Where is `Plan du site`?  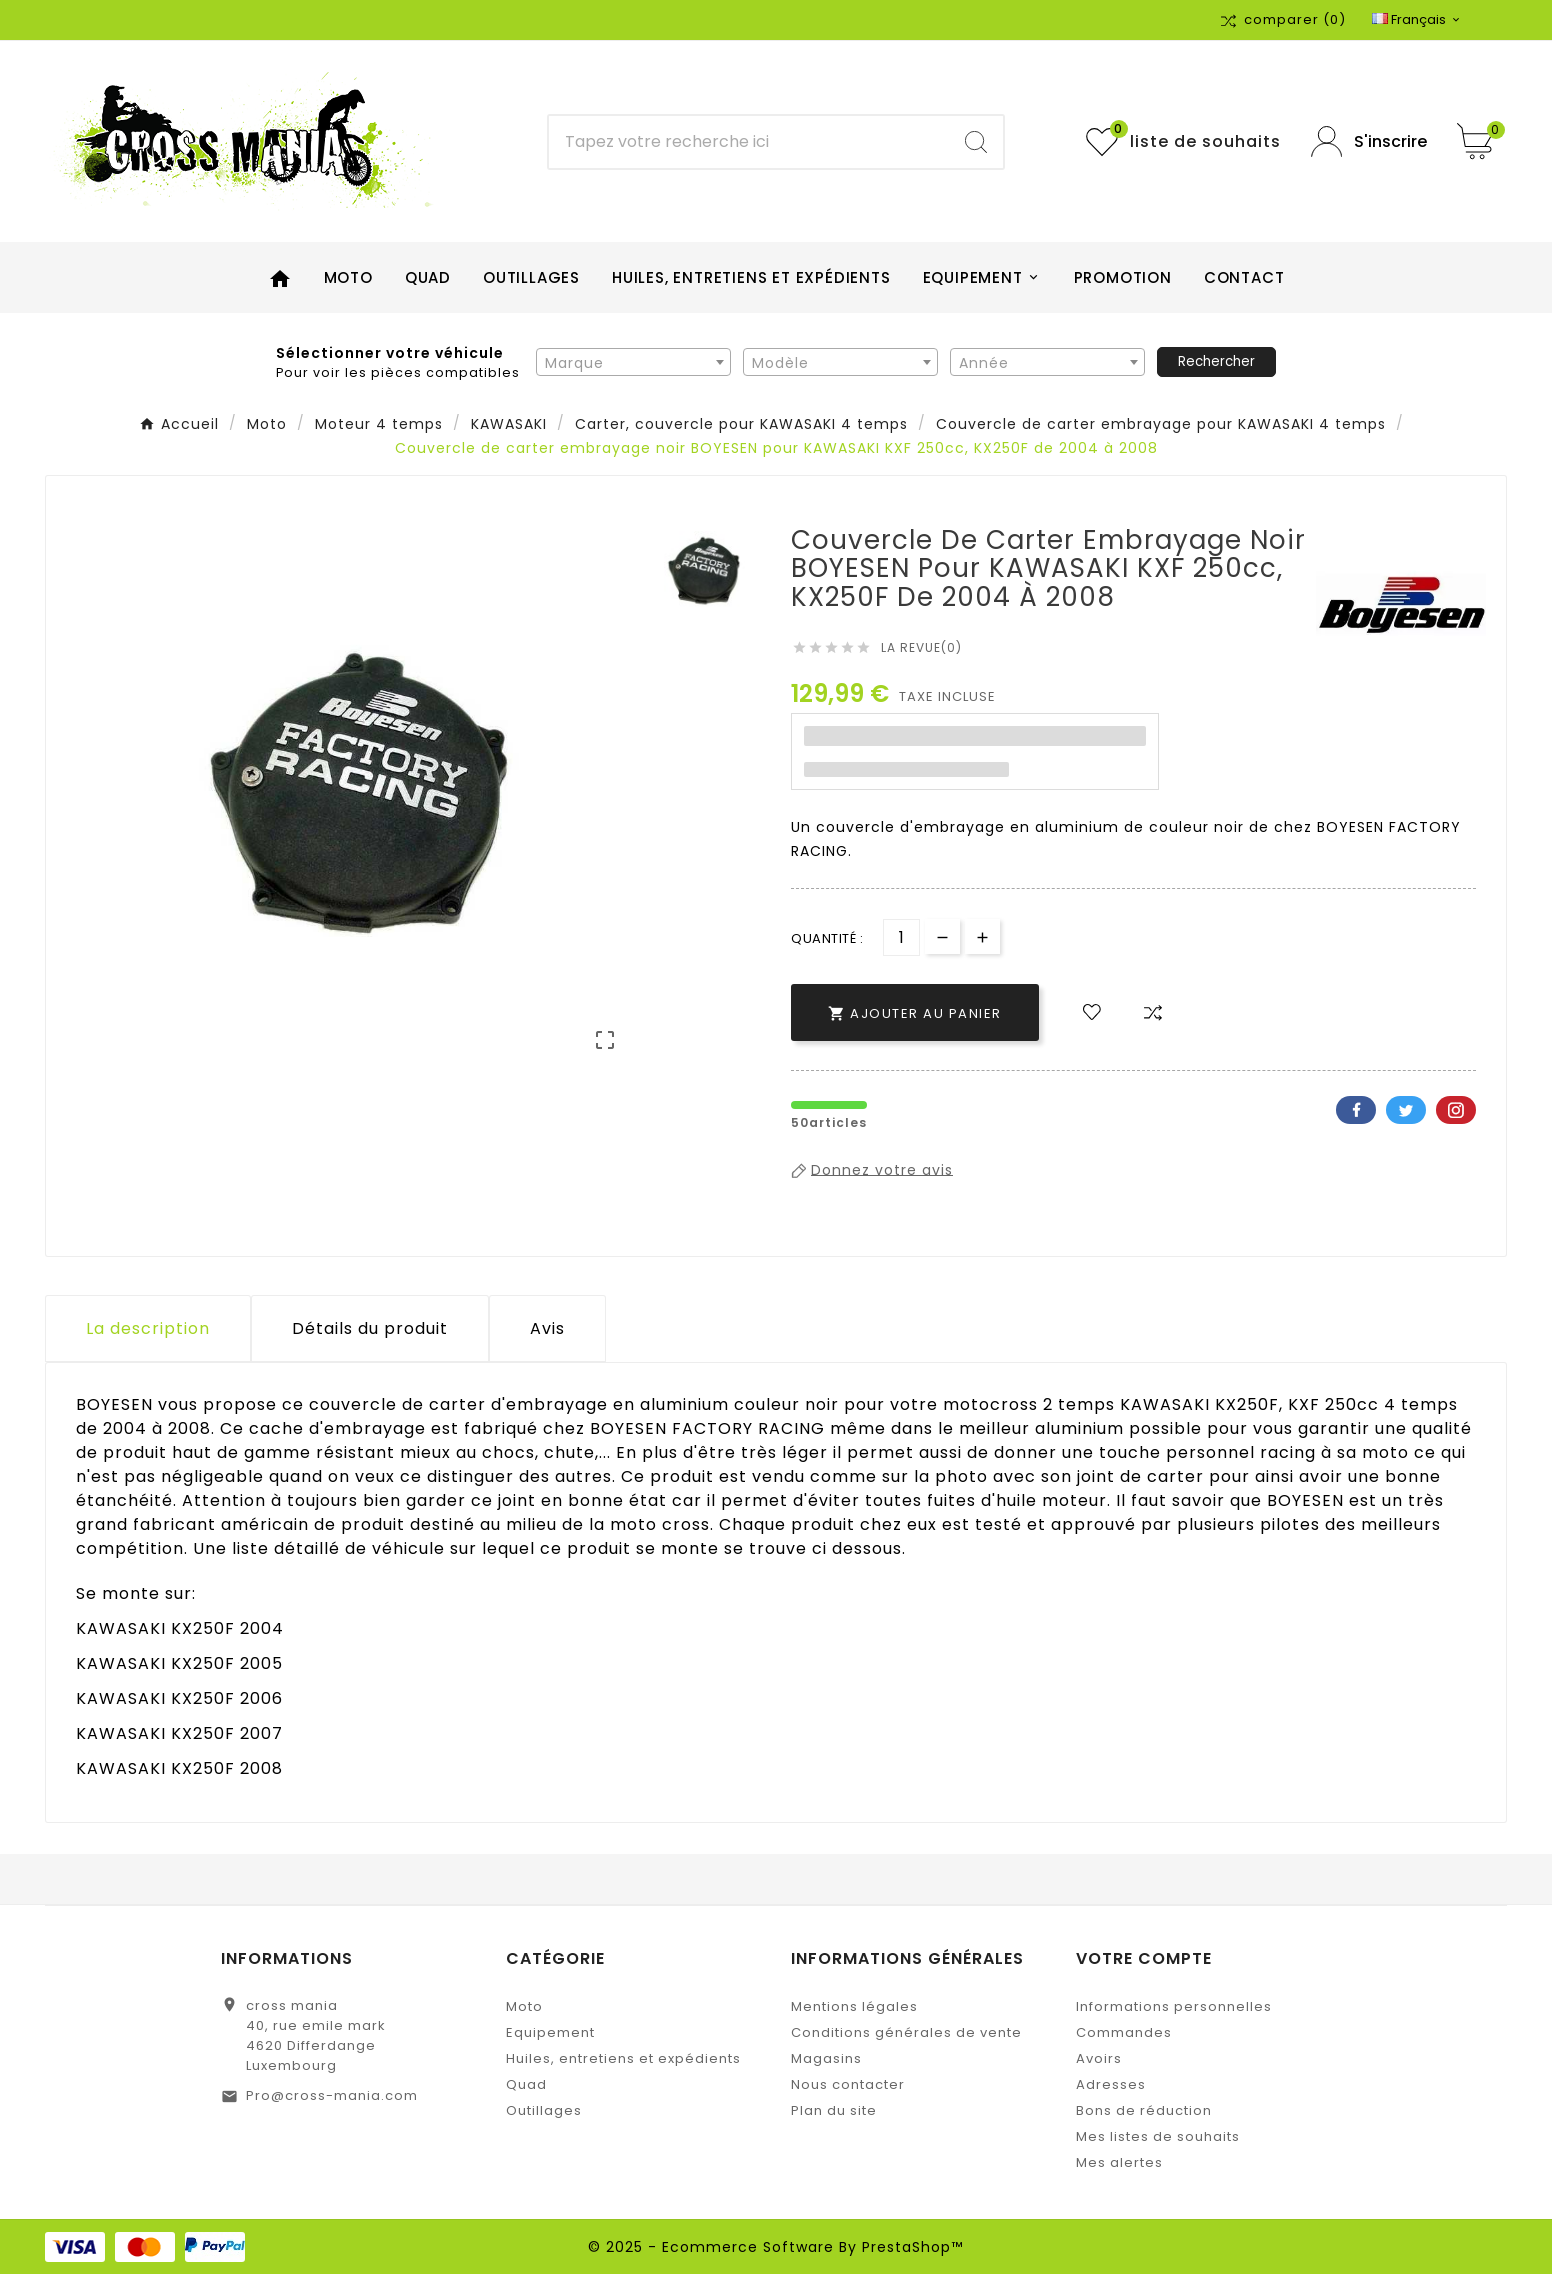 Plan du site is located at coordinates (834, 2110).